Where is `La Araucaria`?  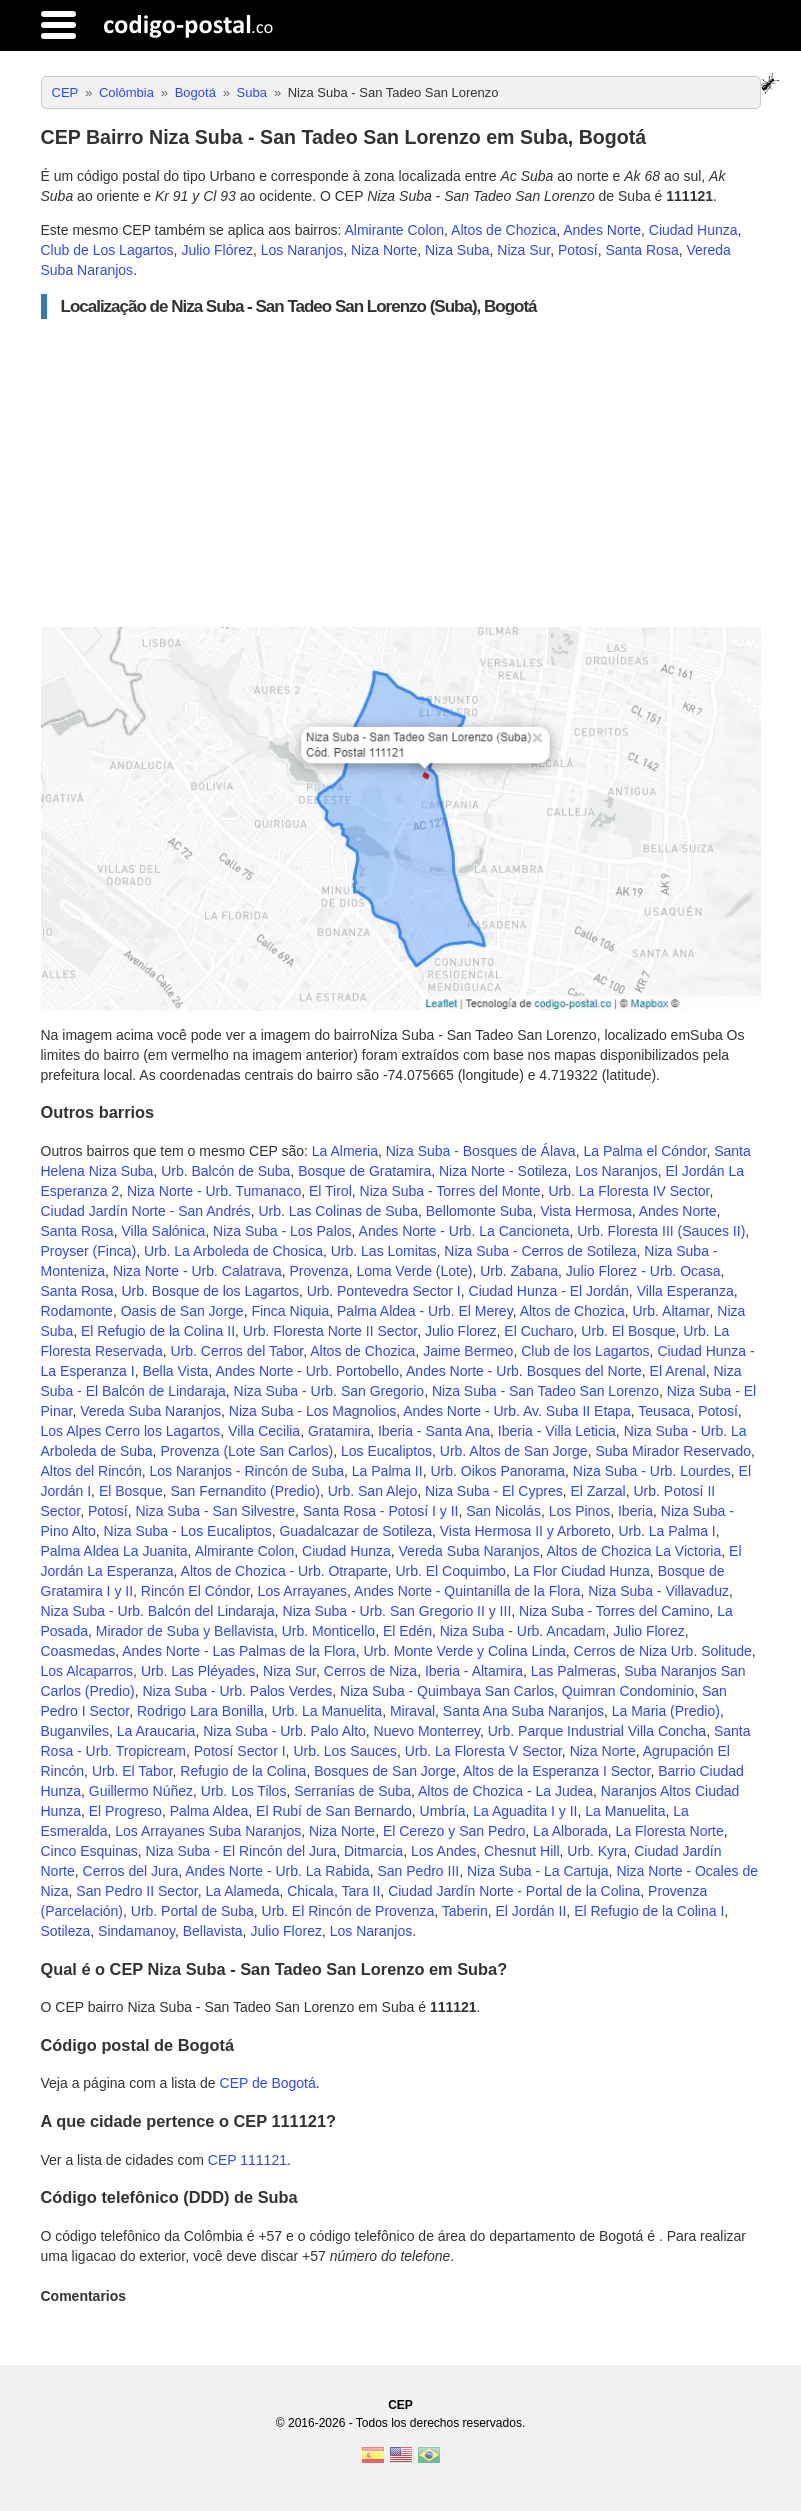
La Araucaria is located at coordinates (156, 1731).